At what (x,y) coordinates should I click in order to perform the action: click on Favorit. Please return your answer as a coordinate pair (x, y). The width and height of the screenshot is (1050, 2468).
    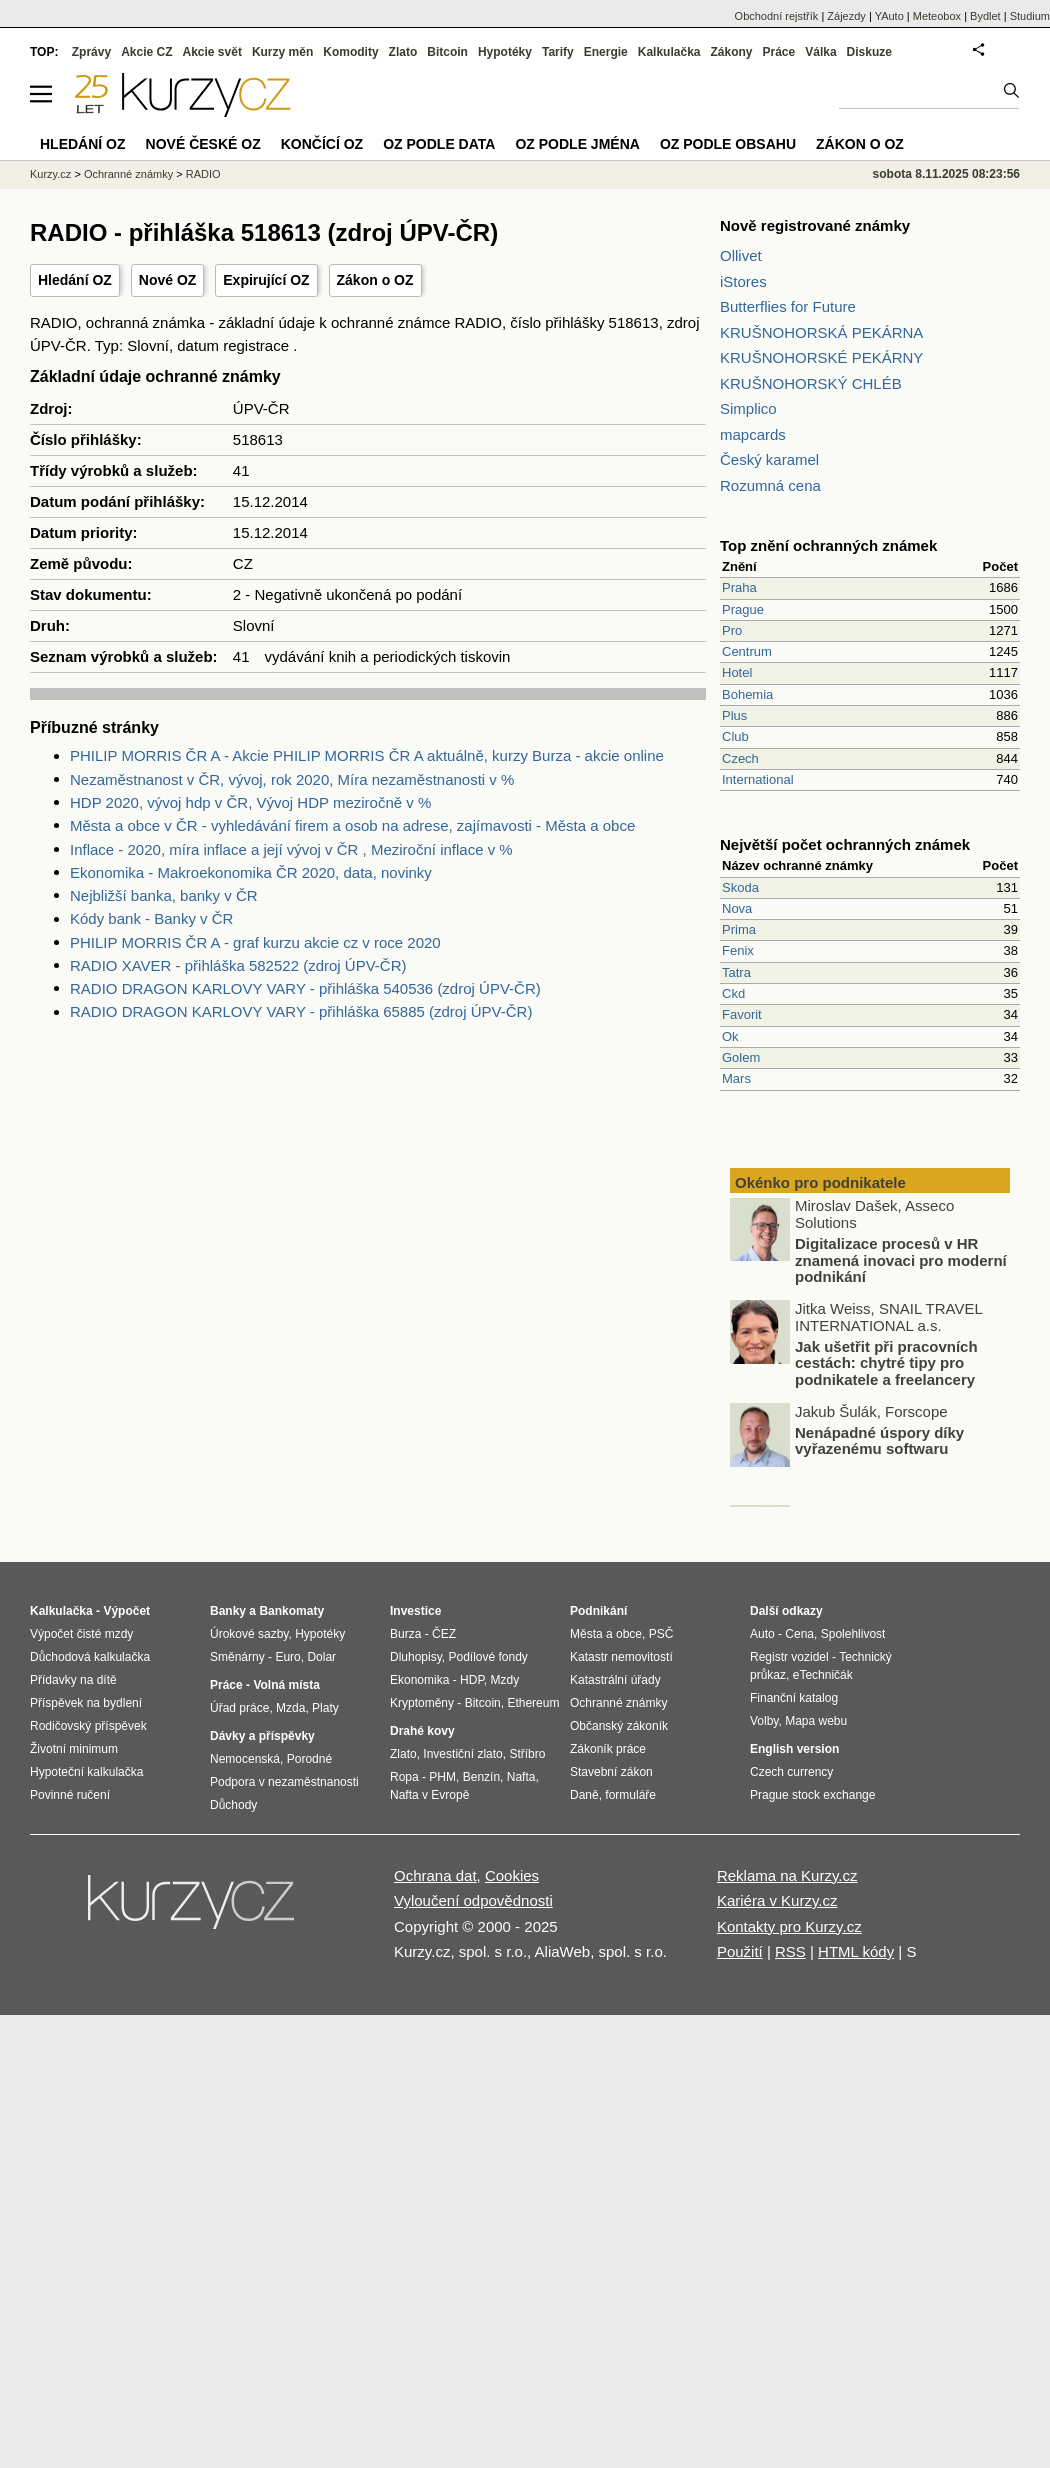
    Looking at the image, I should click on (742, 1014).